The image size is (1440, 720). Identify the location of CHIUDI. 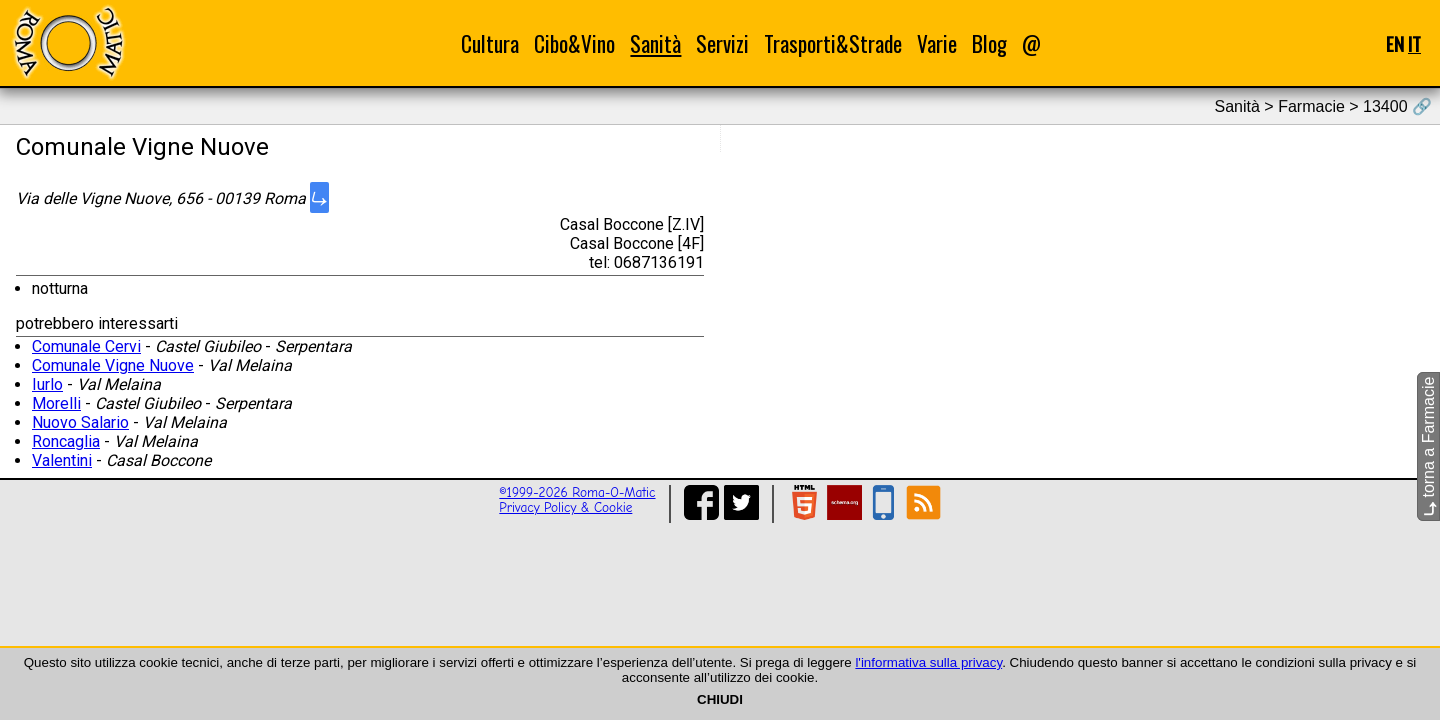
(720, 699).